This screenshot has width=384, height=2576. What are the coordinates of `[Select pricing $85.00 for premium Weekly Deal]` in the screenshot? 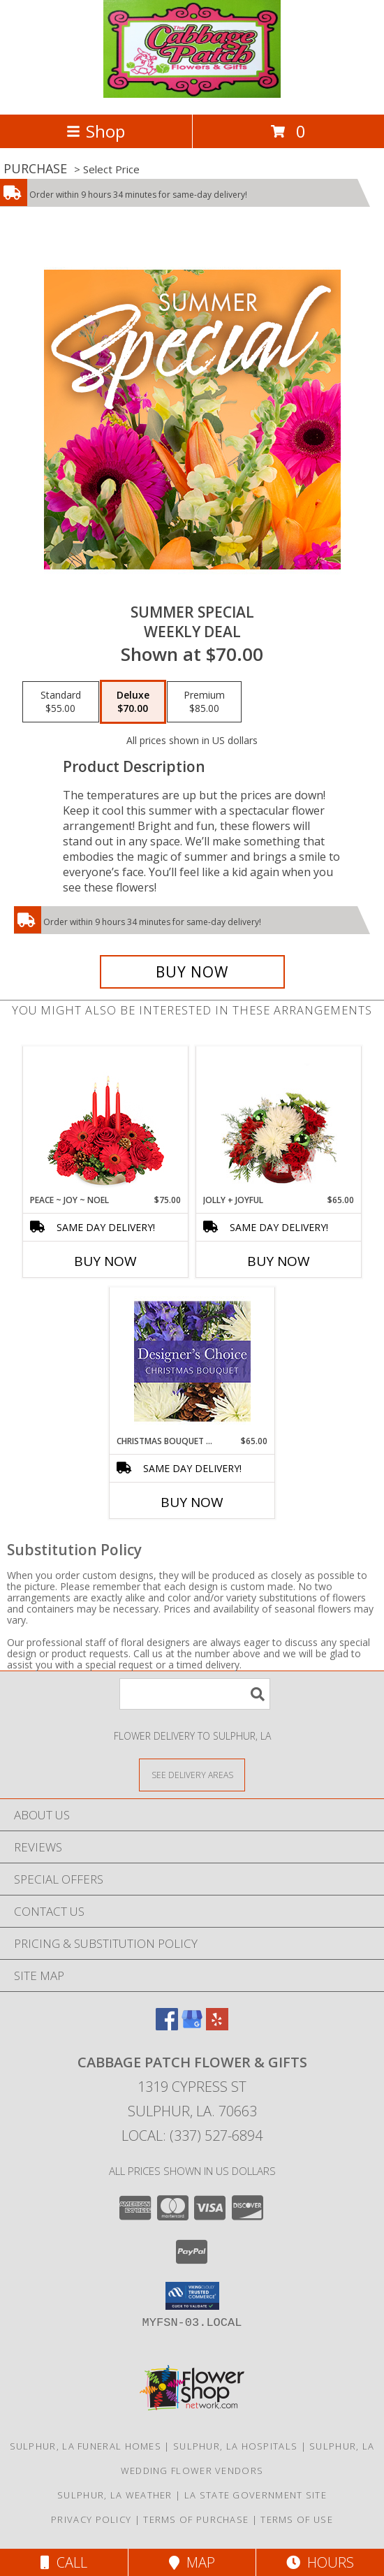 It's located at (204, 702).